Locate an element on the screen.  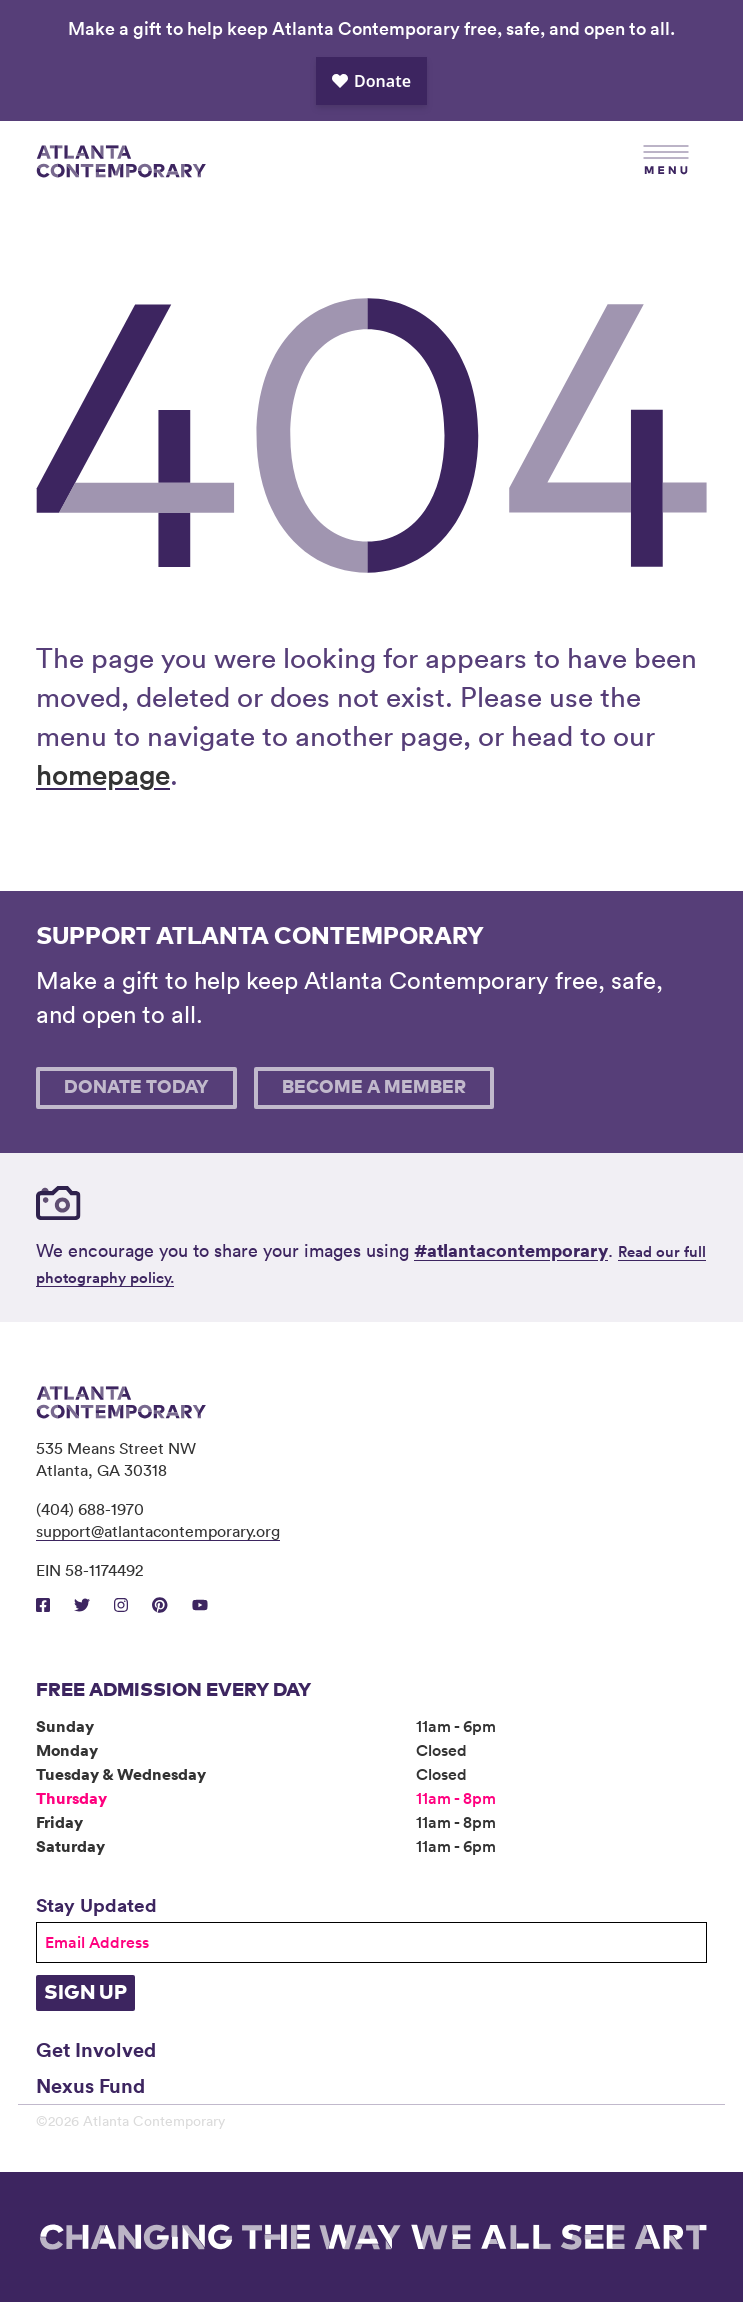
Get Involved is located at coordinates (96, 2049).